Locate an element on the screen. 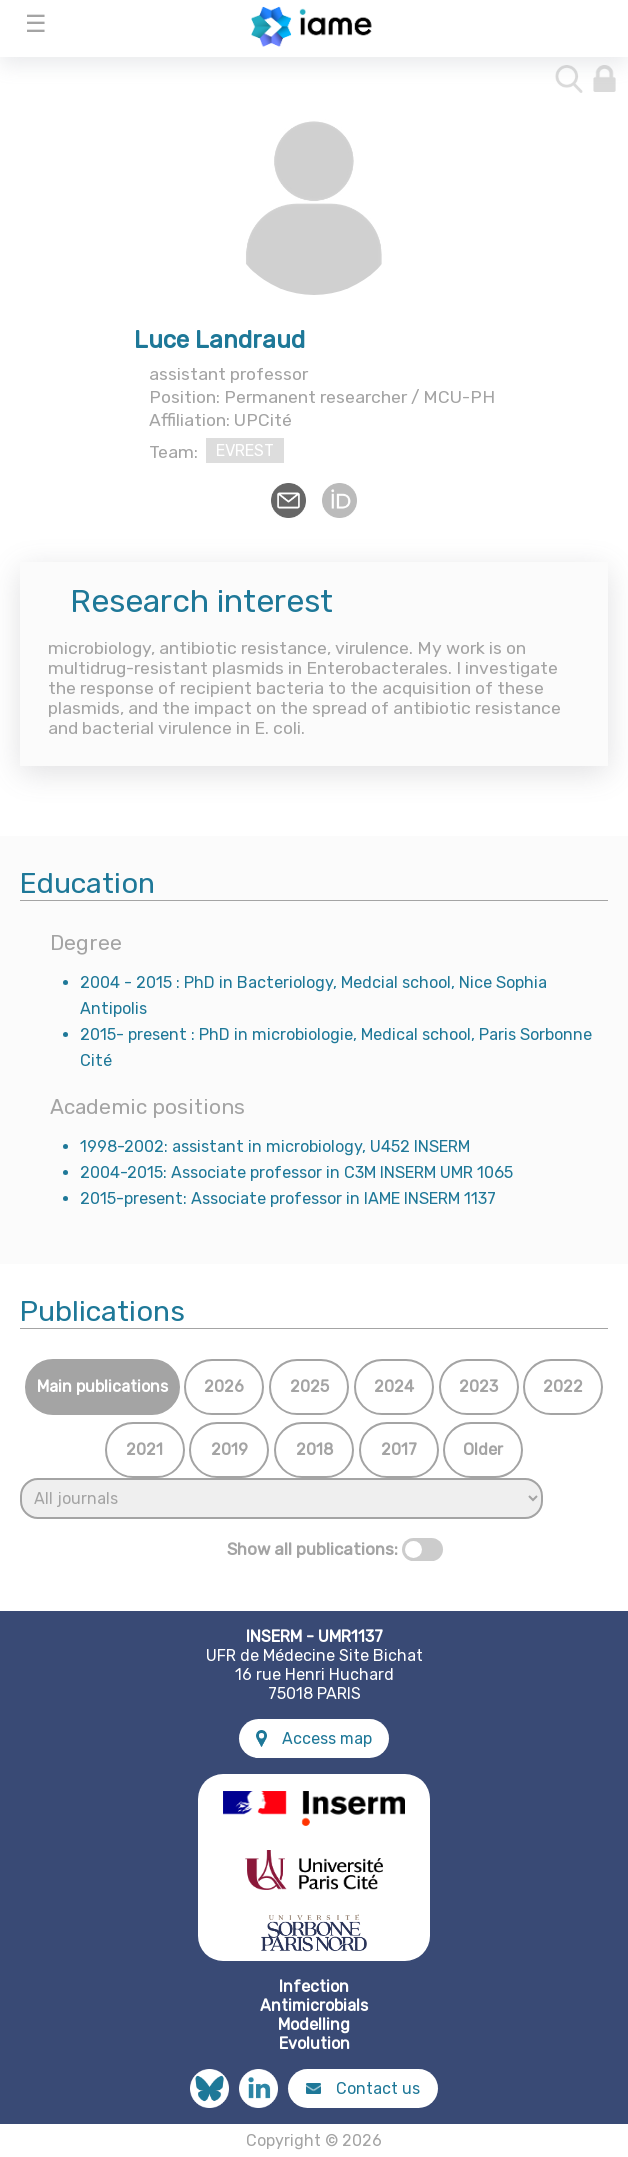  2024 is located at coordinates (394, 1386).